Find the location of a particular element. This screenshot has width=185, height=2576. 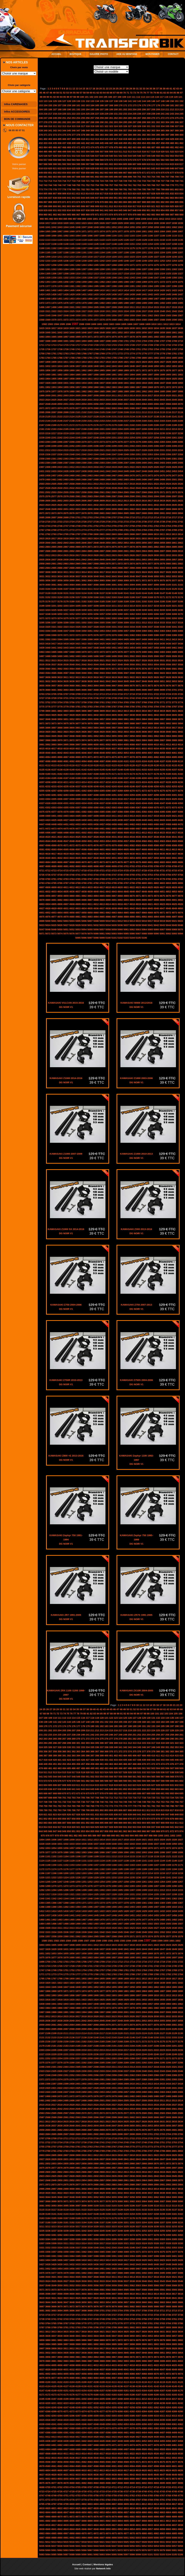

3993 is located at coordinates (54, 744).